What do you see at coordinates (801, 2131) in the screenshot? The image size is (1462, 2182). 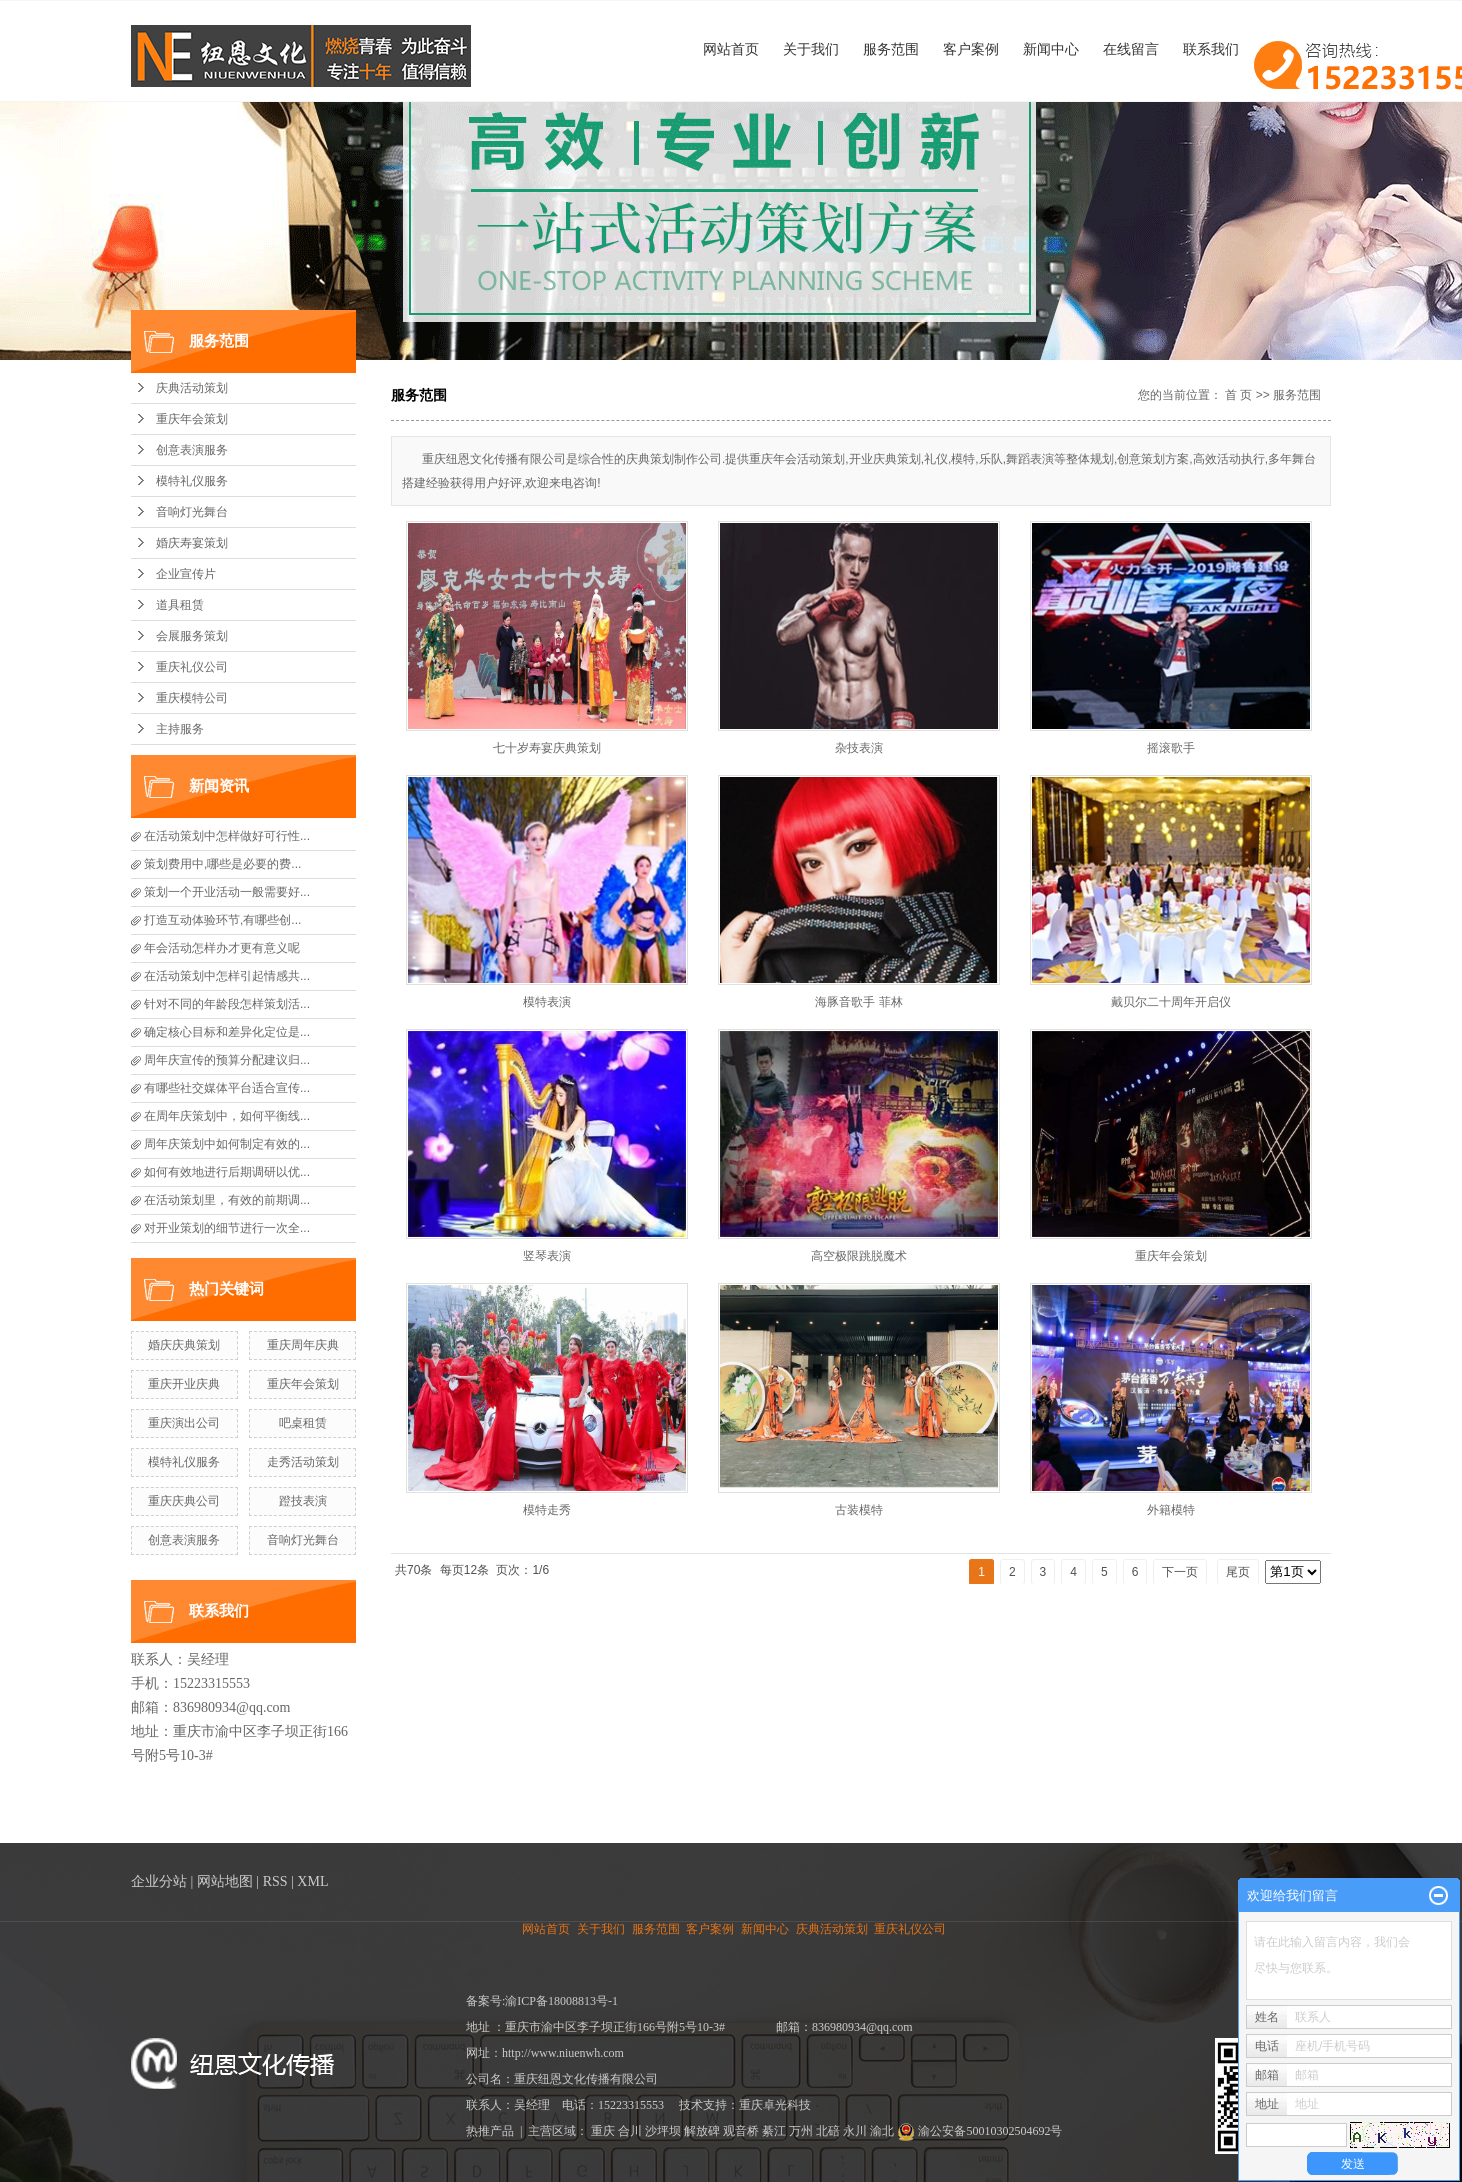 I see `万州` at bounding box center [801, 2131].